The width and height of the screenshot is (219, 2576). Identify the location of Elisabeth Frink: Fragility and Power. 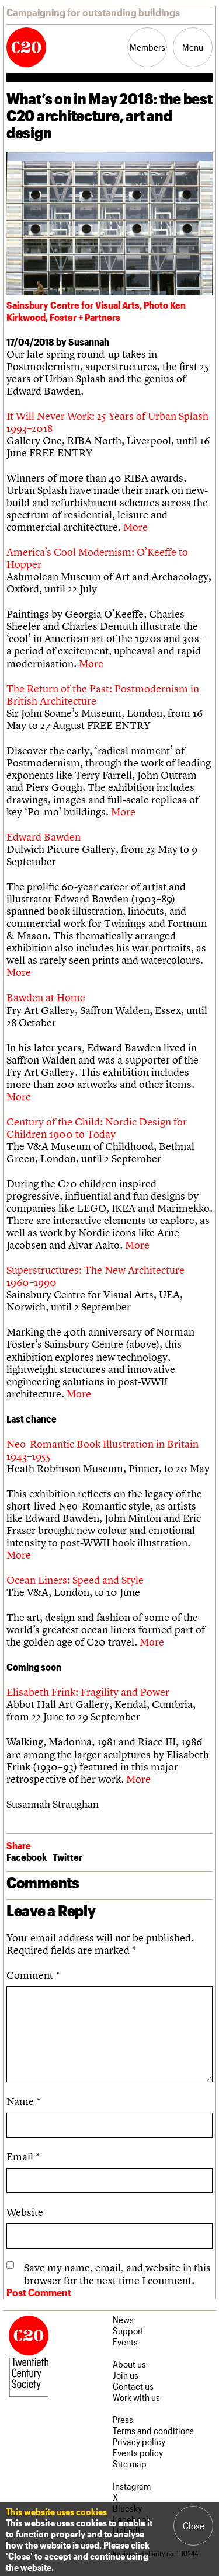
(87, 1692).